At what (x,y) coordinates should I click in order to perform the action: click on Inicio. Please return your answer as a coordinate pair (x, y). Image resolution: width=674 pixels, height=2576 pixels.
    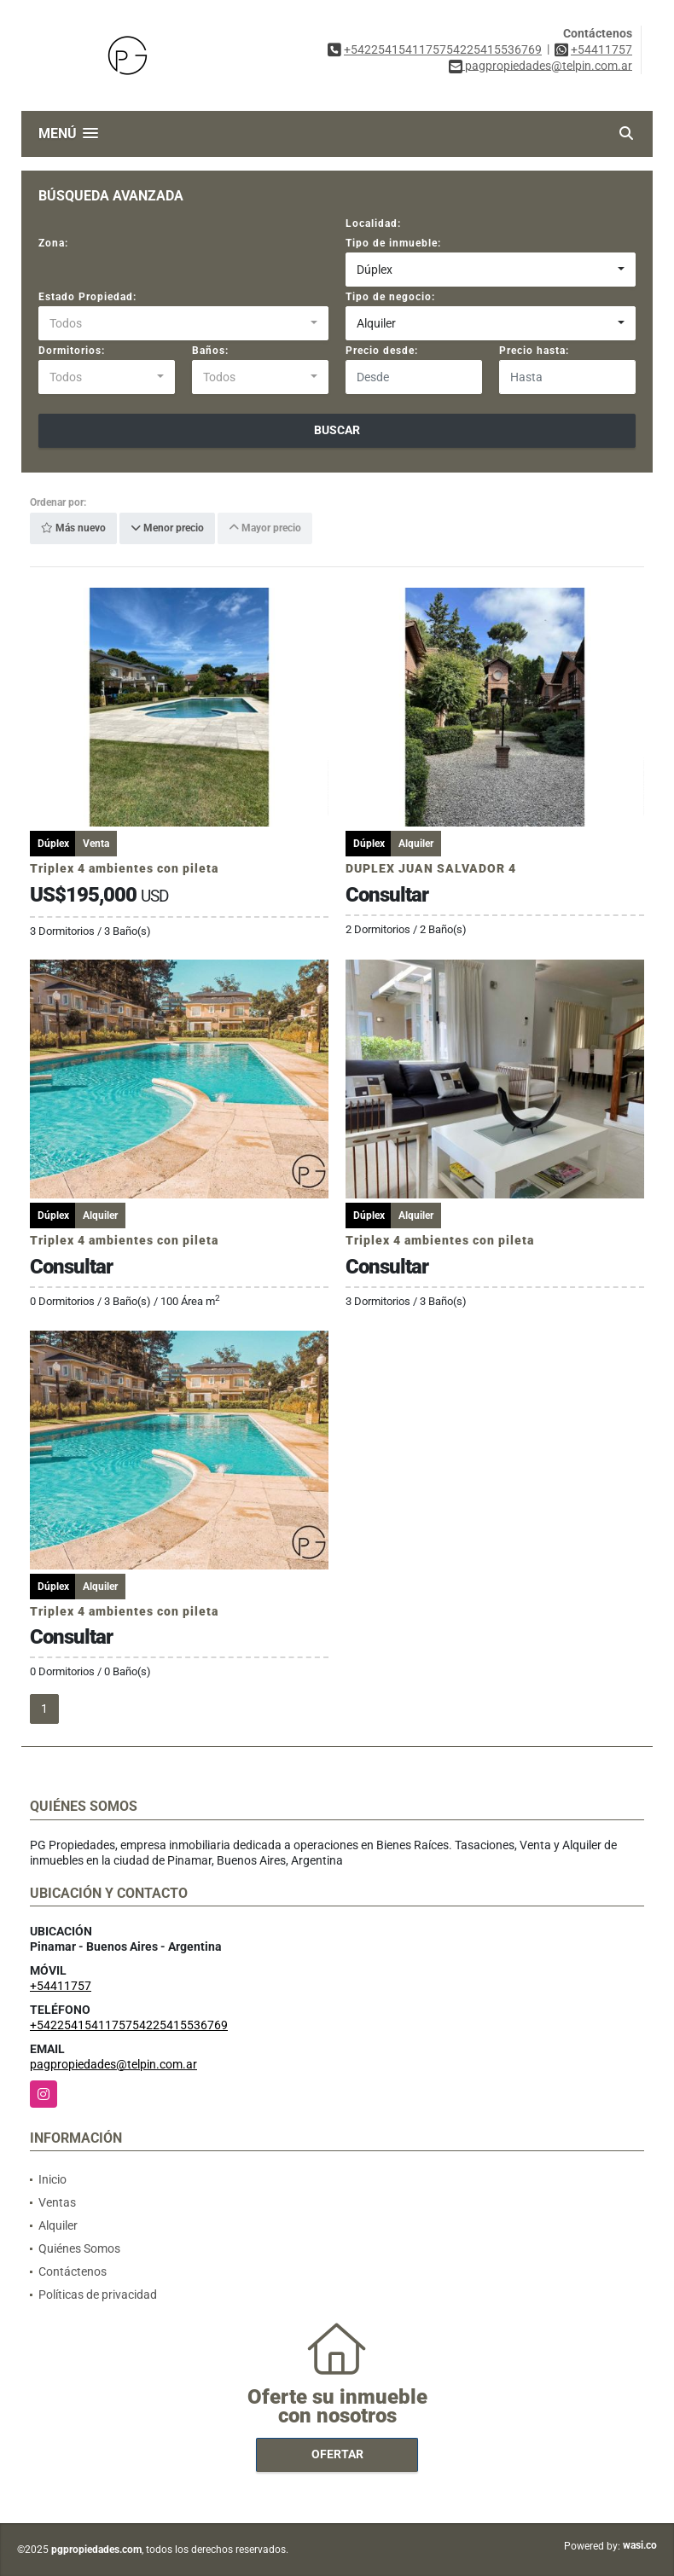
    Looking at the image, I should click on (52, 2179).